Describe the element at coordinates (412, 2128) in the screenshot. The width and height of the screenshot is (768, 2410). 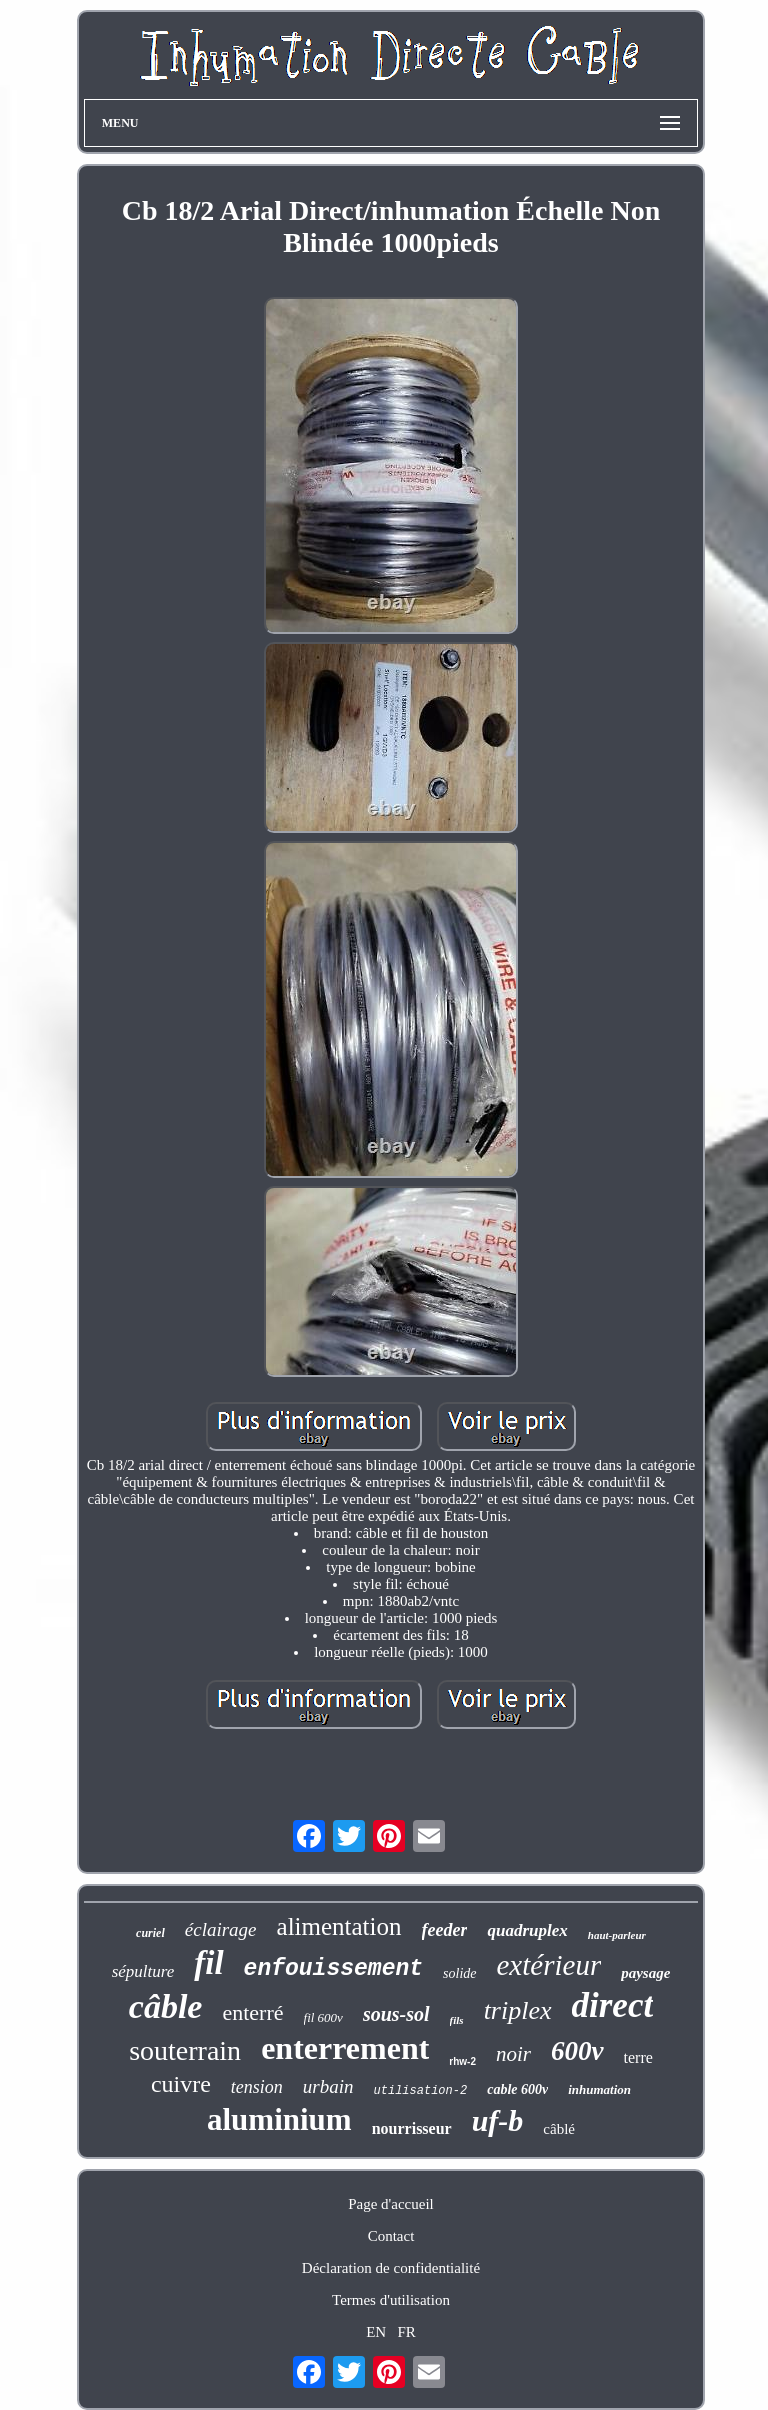
I see `nourrisseur` at that location.